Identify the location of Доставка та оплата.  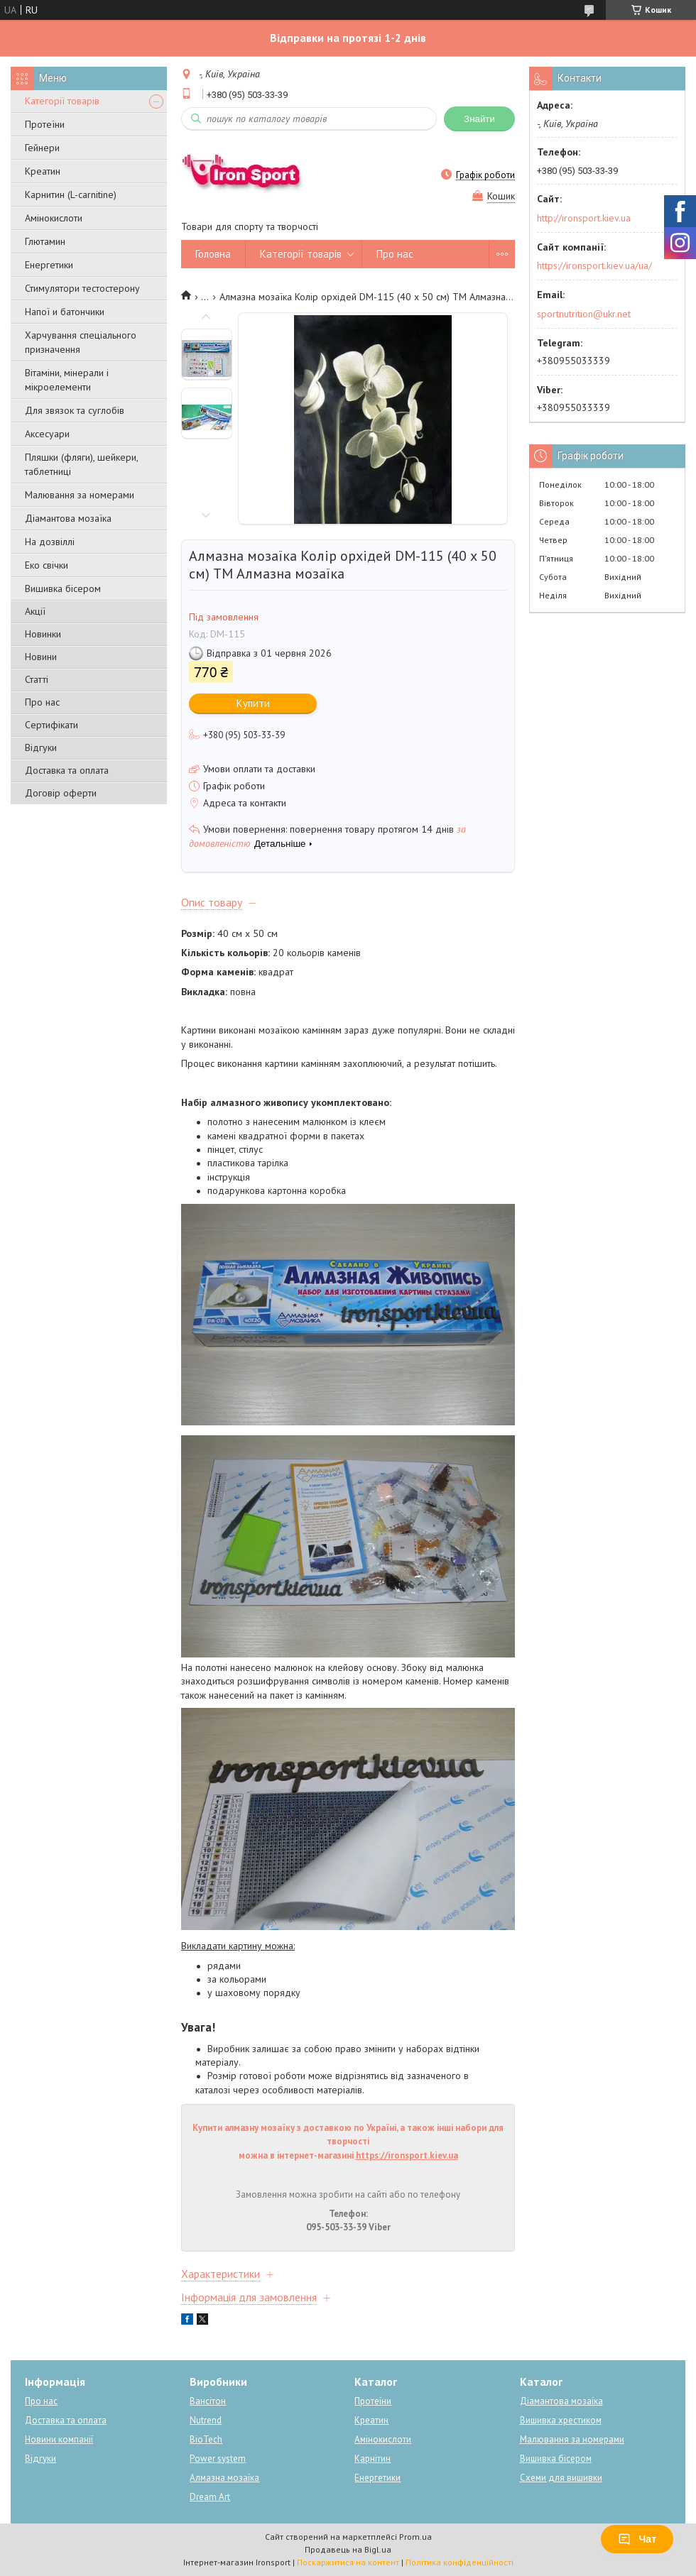
(67, 770).